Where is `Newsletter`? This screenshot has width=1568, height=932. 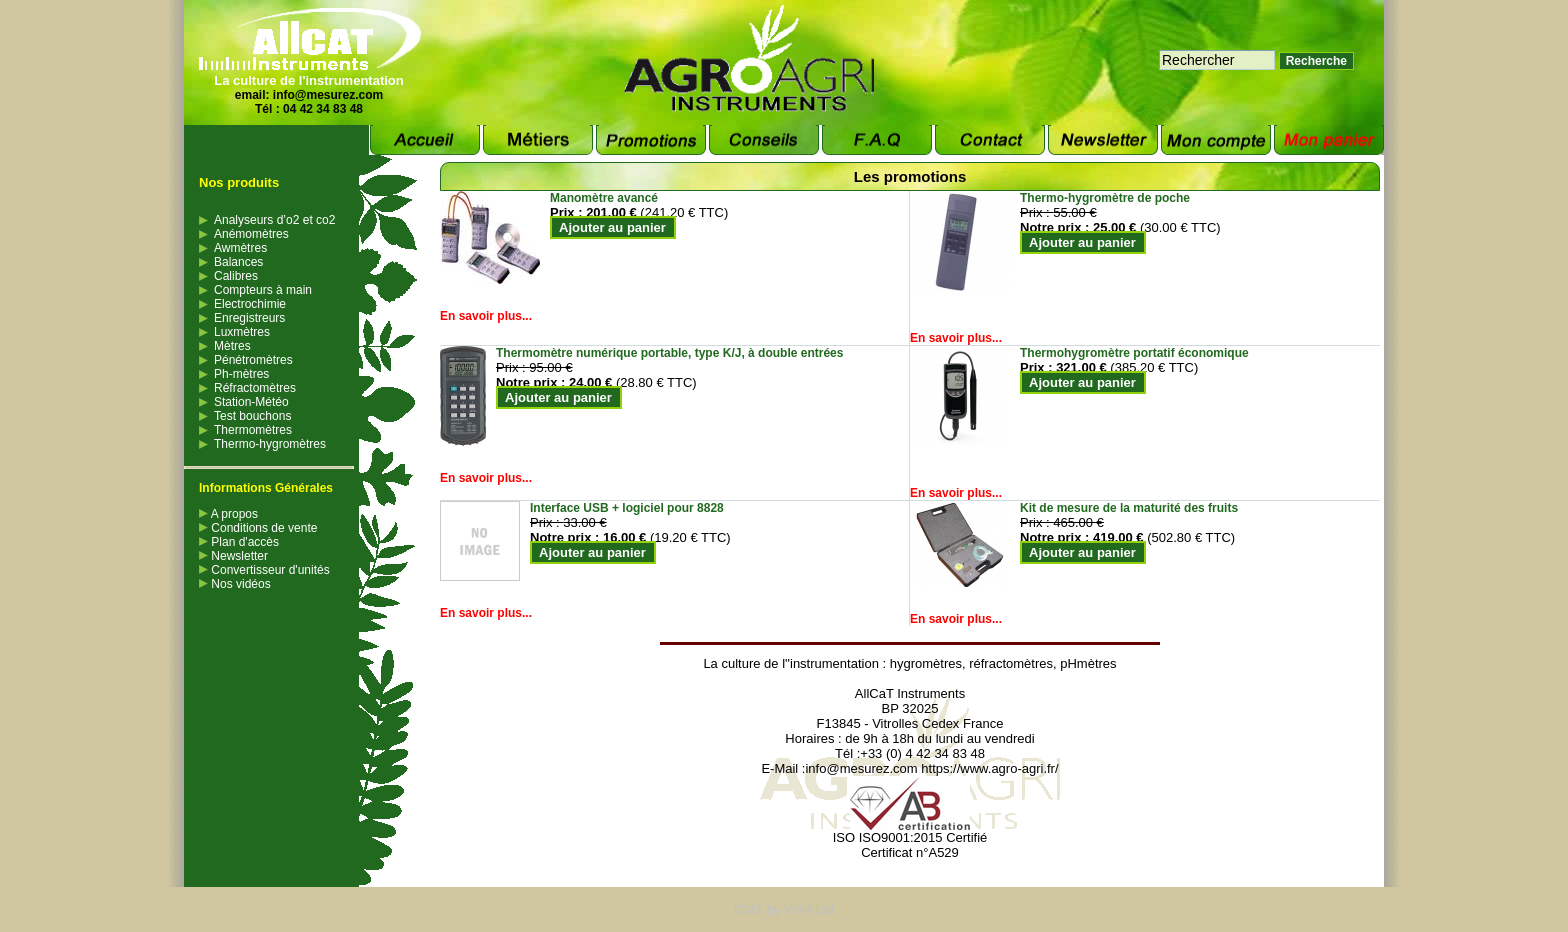
Newsletter is located at coordinates (233, 556).